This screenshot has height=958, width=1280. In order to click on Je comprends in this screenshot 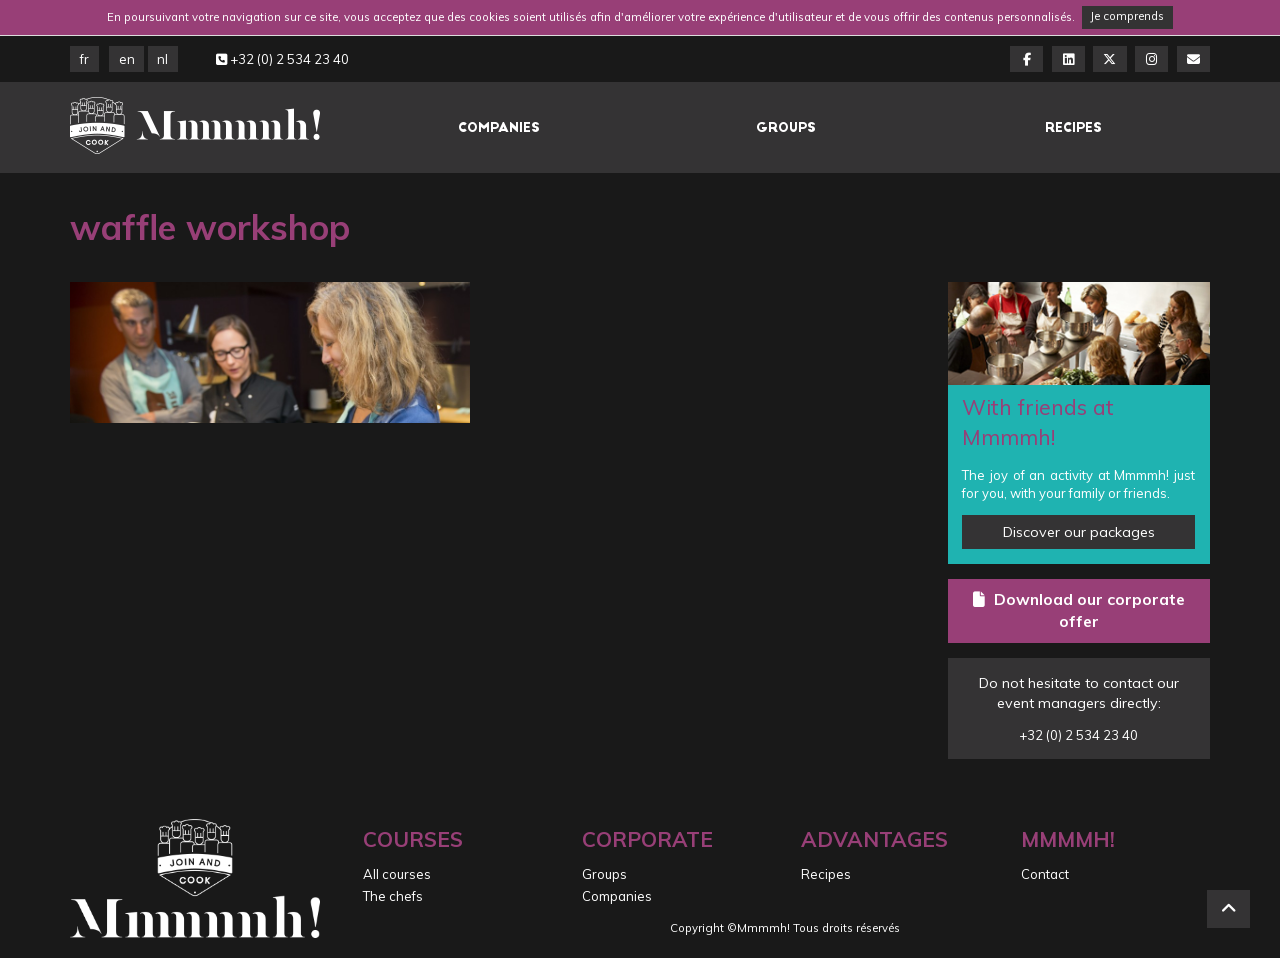, I will do `click(1127, 16)`.